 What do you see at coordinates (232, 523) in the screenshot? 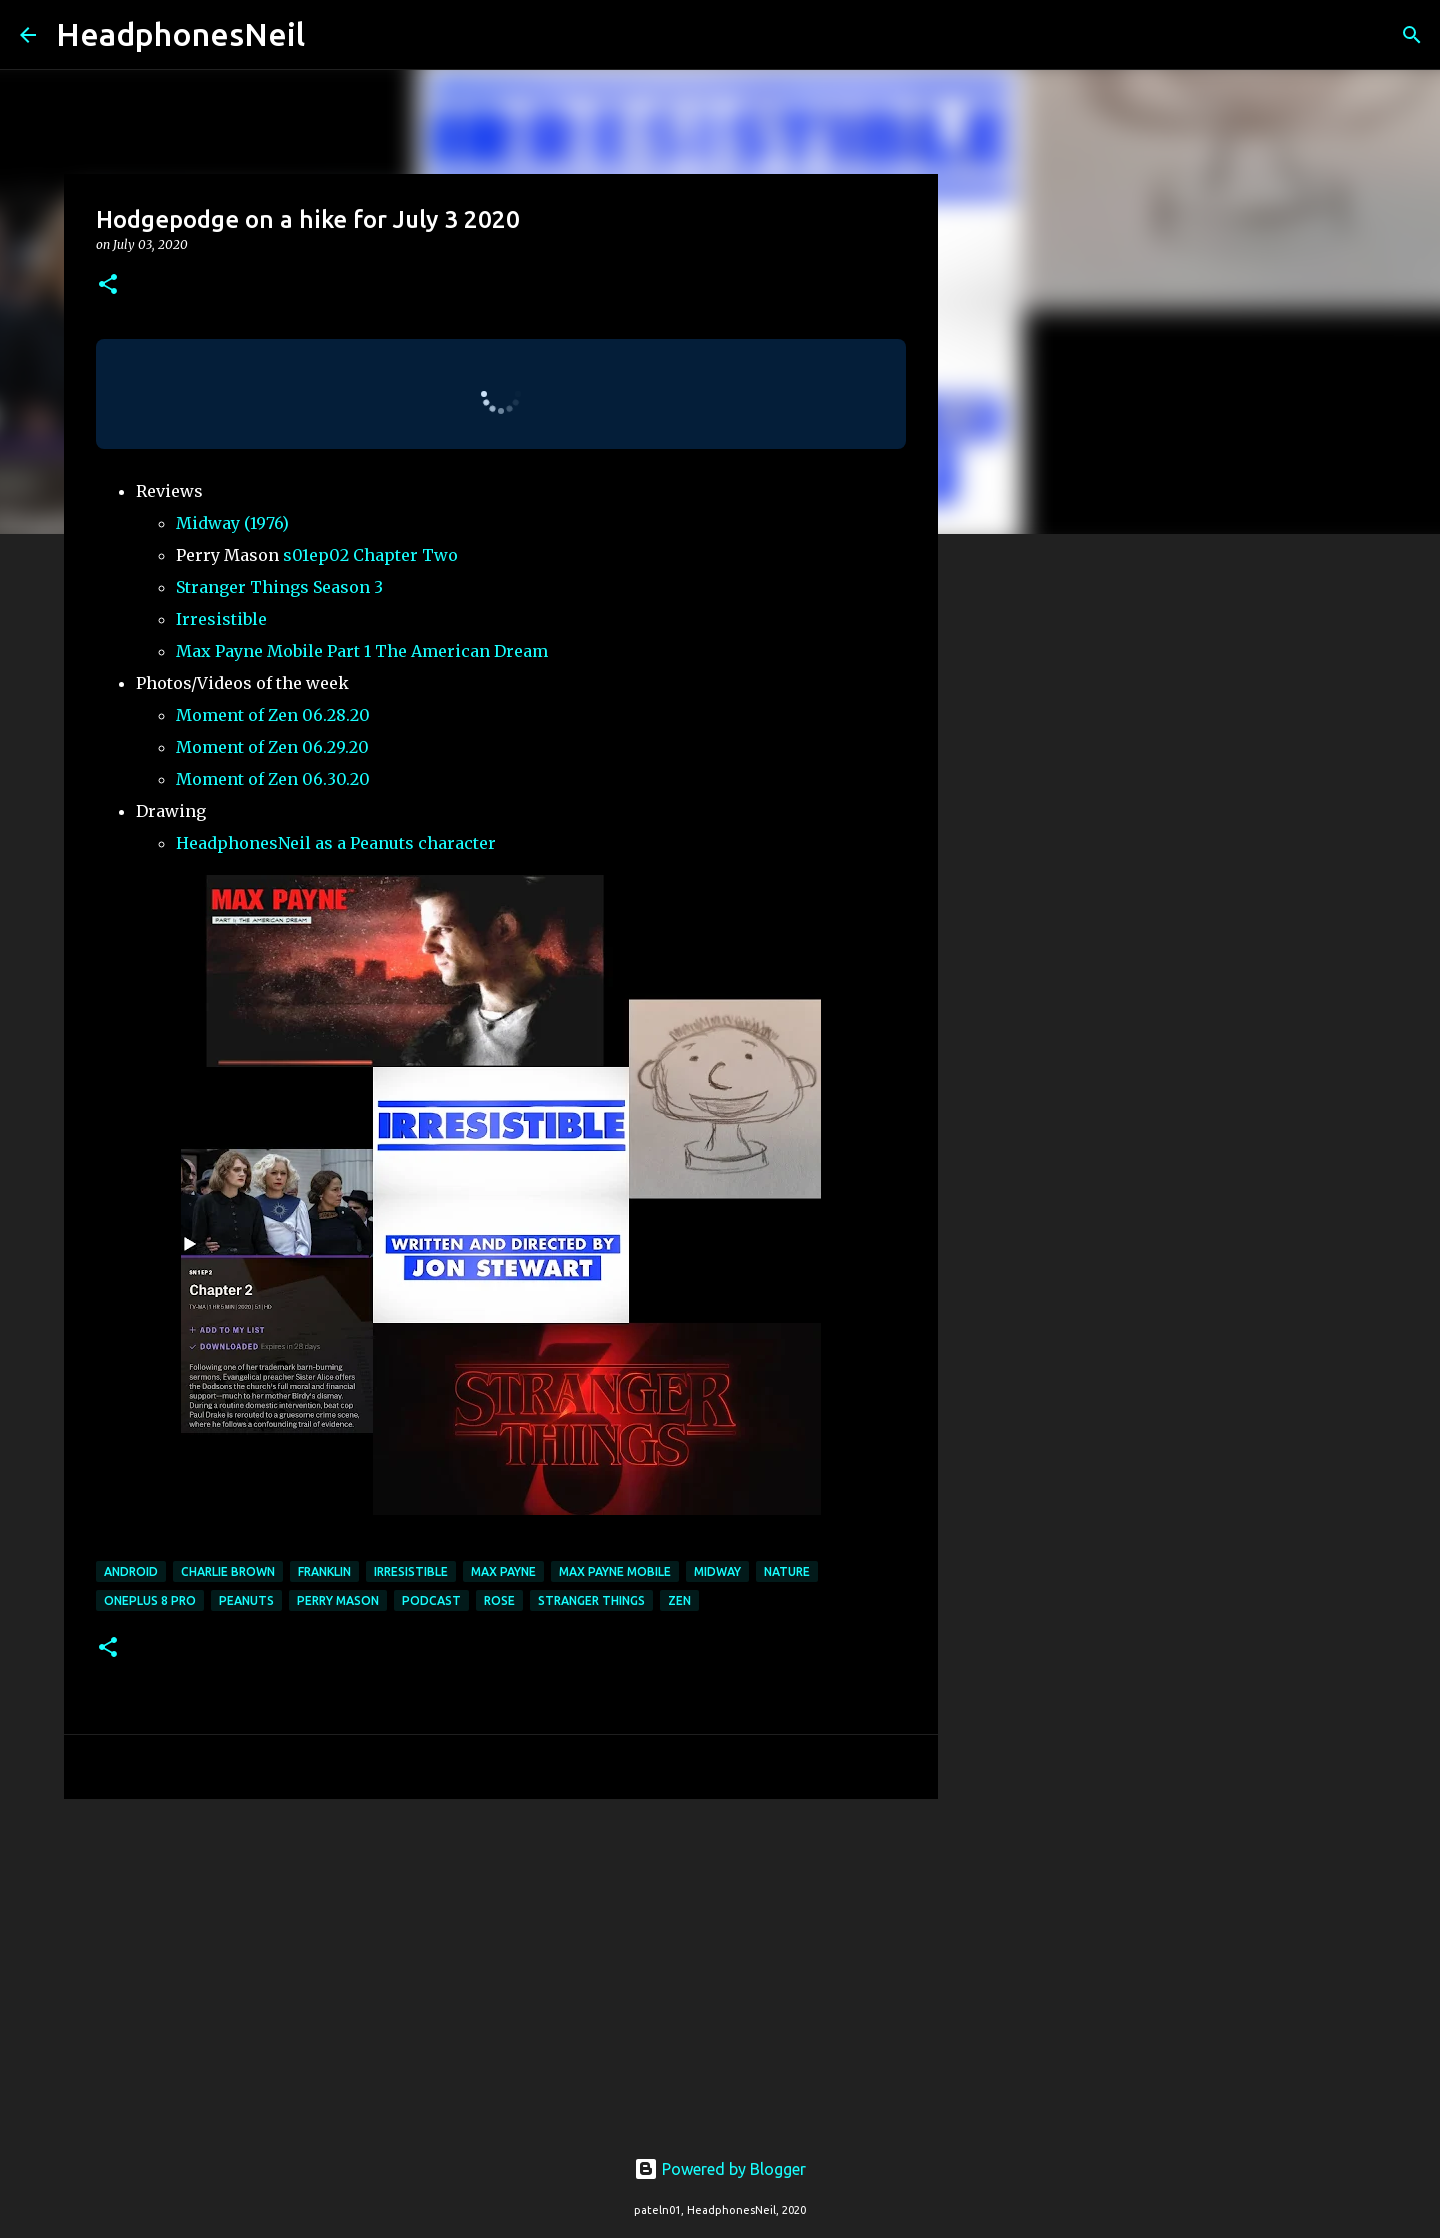
I see `Midway (1976)` at bounding box center [232, 523].